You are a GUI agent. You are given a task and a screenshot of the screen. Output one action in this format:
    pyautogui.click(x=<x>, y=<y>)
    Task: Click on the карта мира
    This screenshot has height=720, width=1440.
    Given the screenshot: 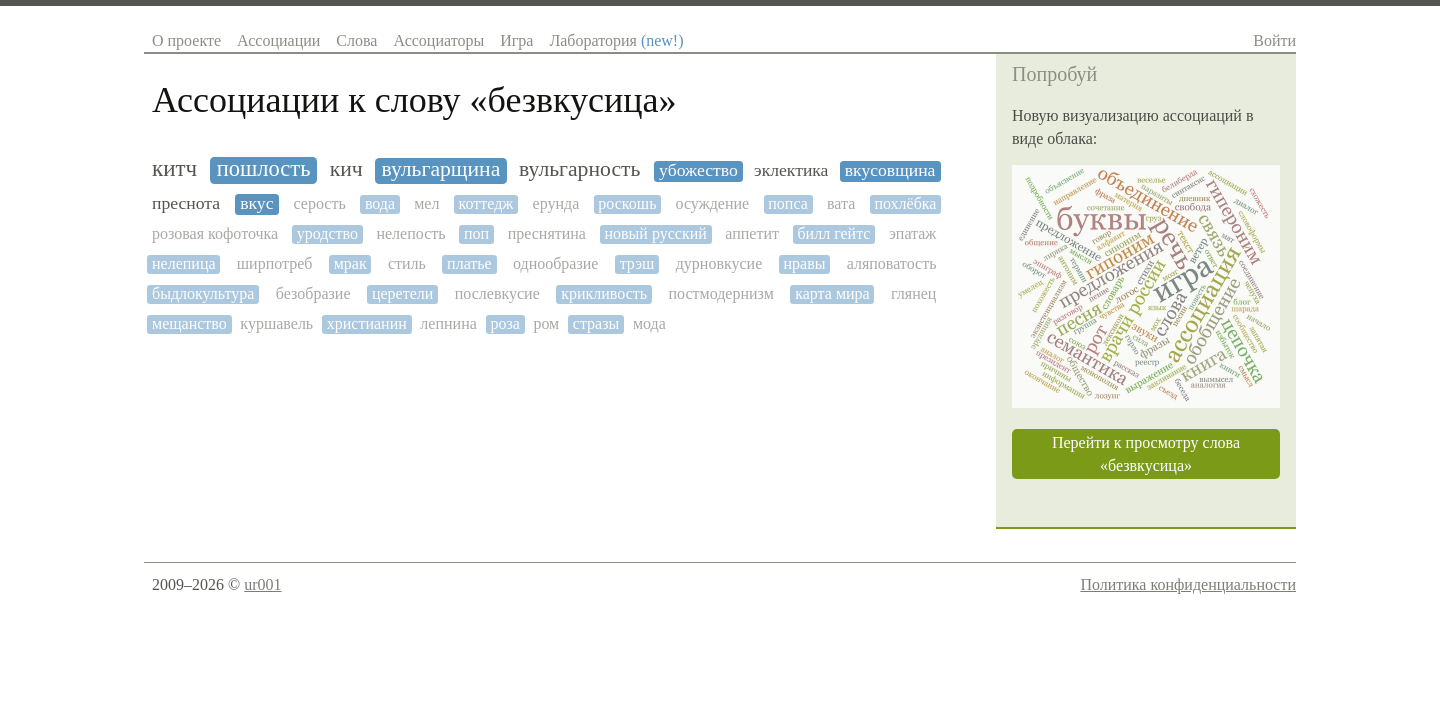 What is the action you would take?
    pyautogui.click(x=832, y=293)
    